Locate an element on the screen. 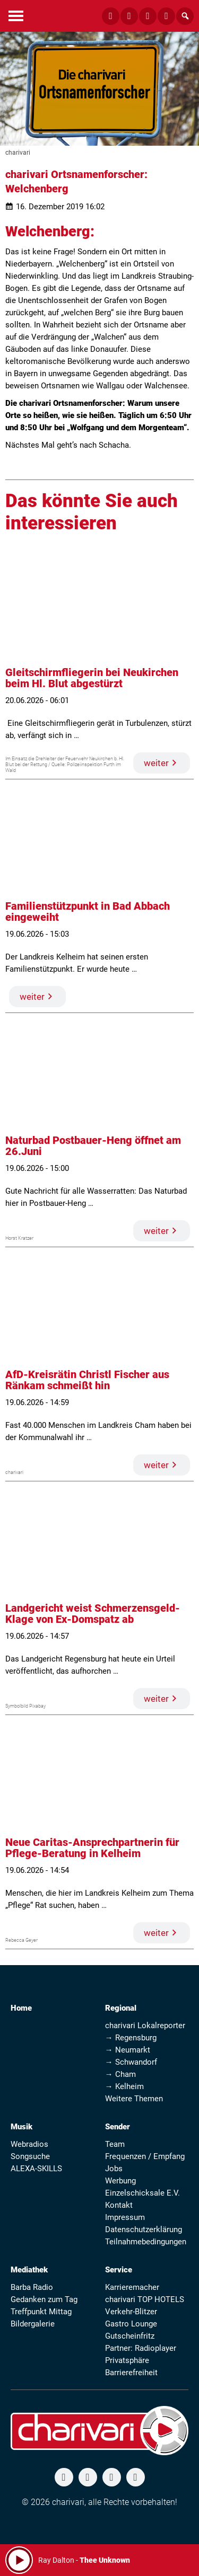  Webradios is located at coordinates (29, 2144).